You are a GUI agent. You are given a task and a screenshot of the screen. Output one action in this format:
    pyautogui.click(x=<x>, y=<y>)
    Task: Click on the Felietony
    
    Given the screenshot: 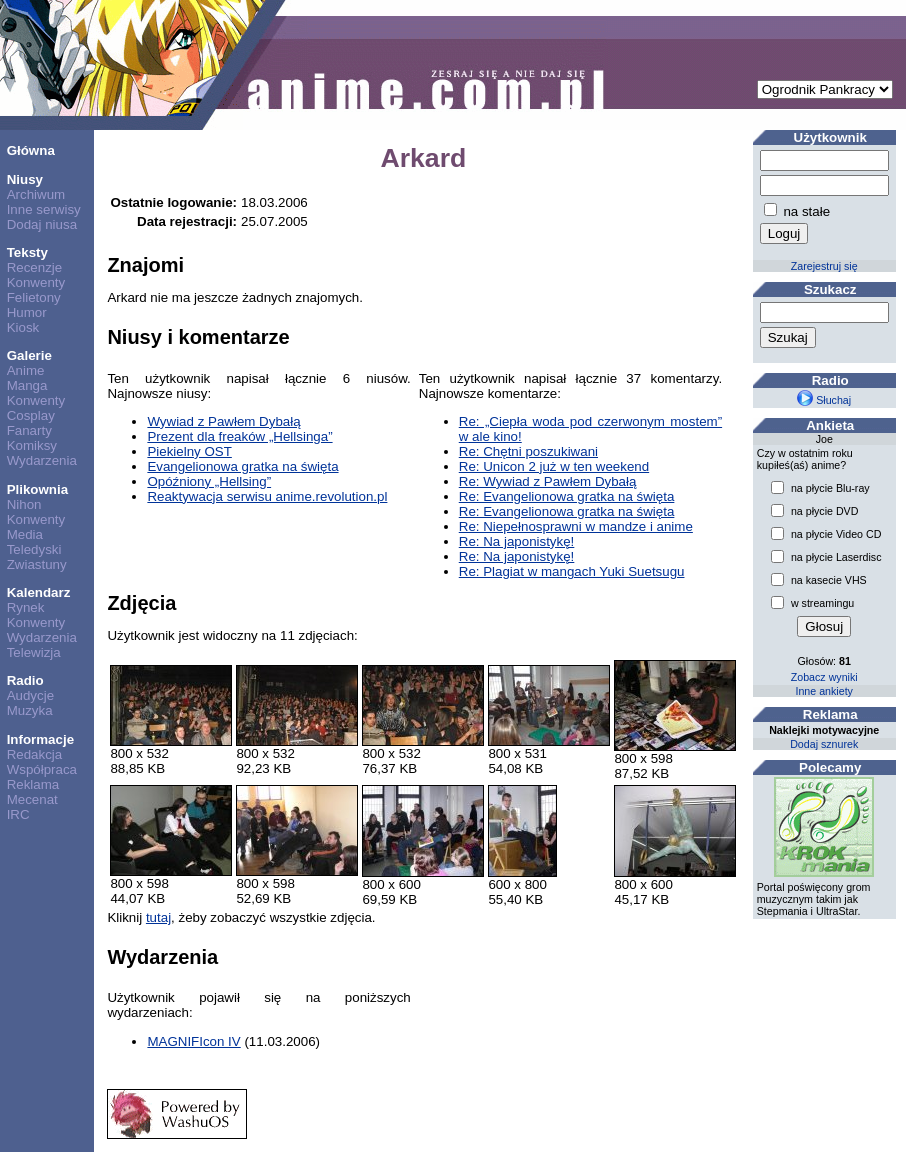 What is the action you would take?
    pyautogui.click(x=34, y=297)
    